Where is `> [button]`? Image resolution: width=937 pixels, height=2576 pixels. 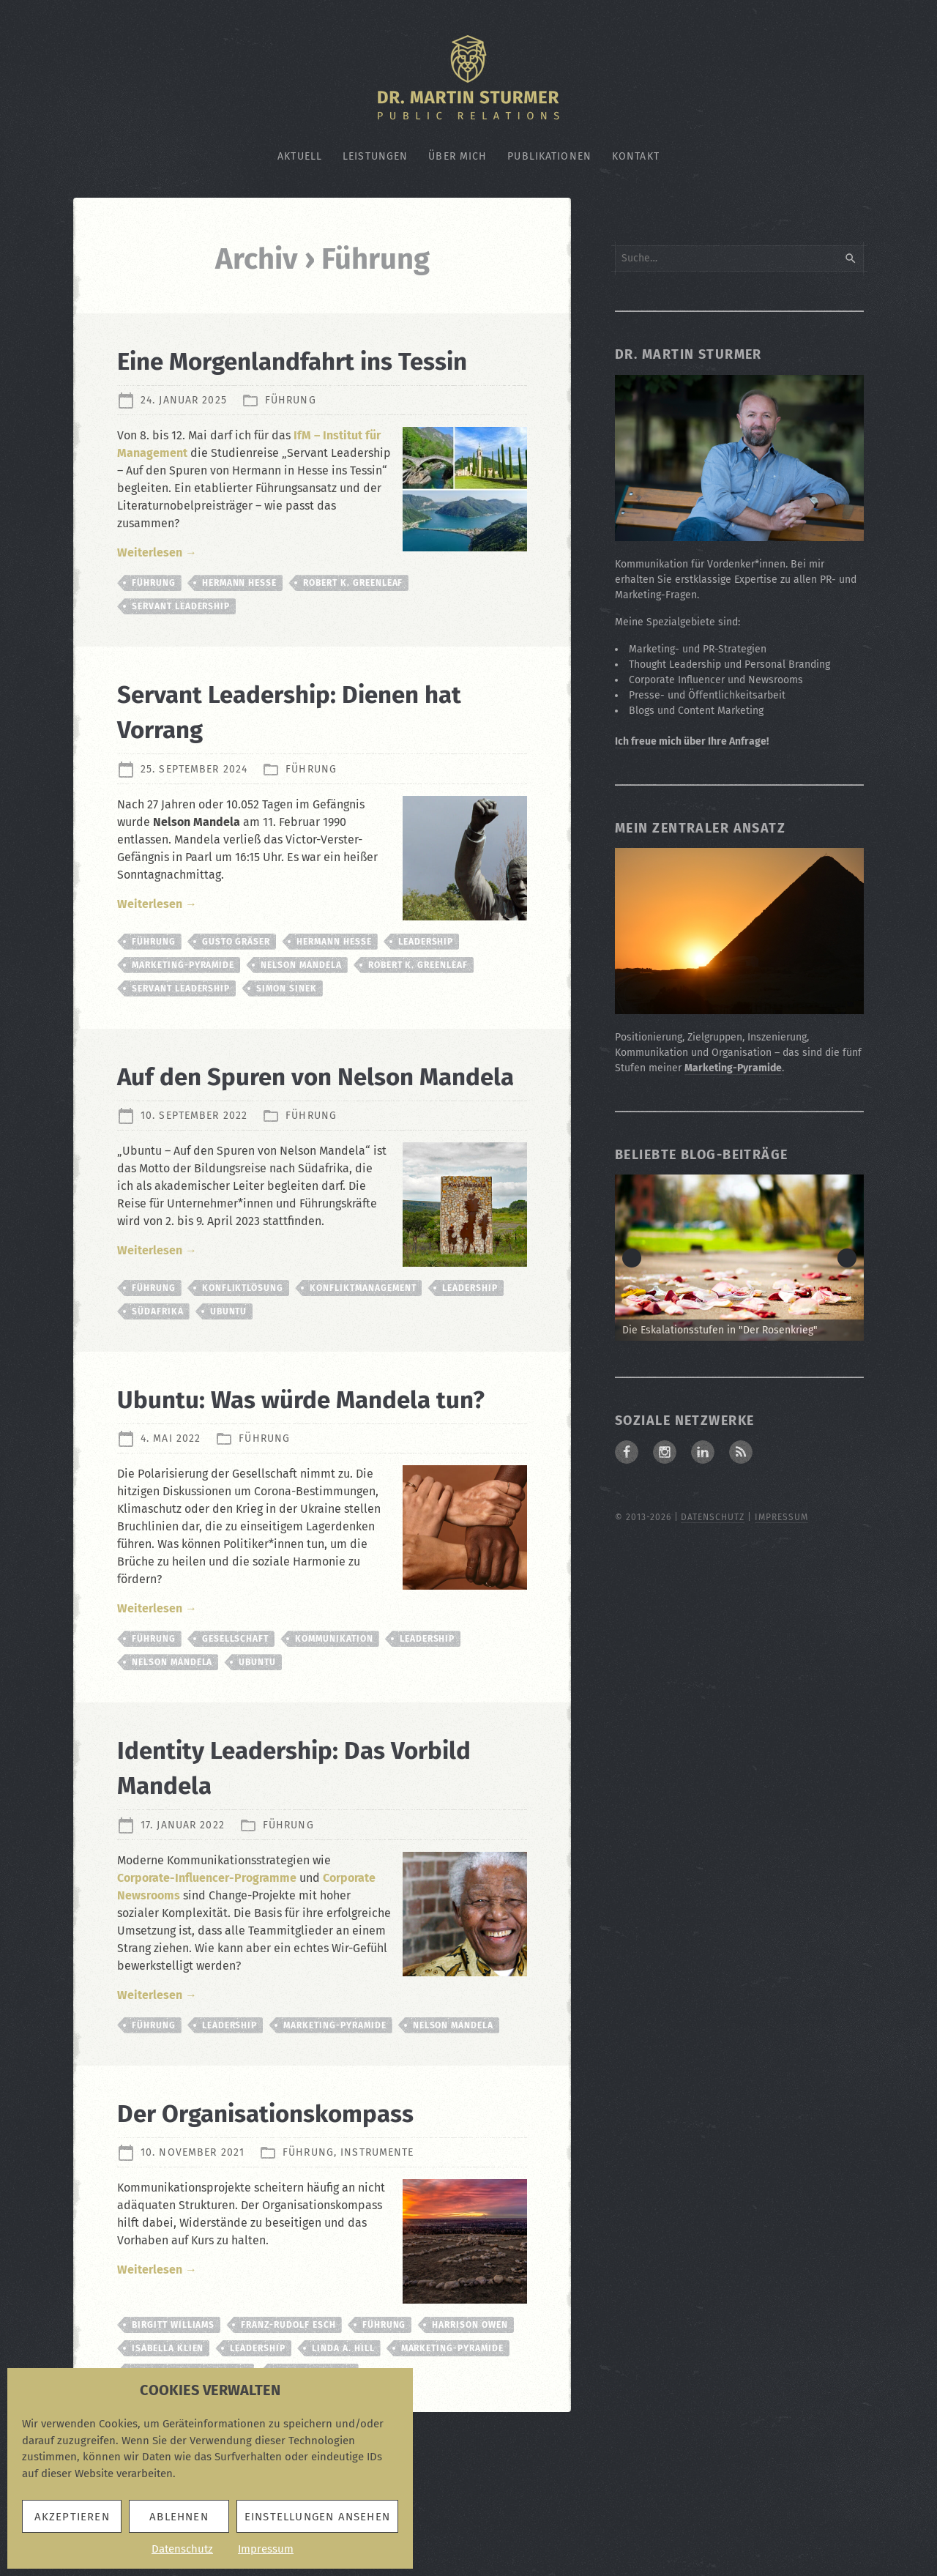
> [button] is located at coordinates (846, 1257).